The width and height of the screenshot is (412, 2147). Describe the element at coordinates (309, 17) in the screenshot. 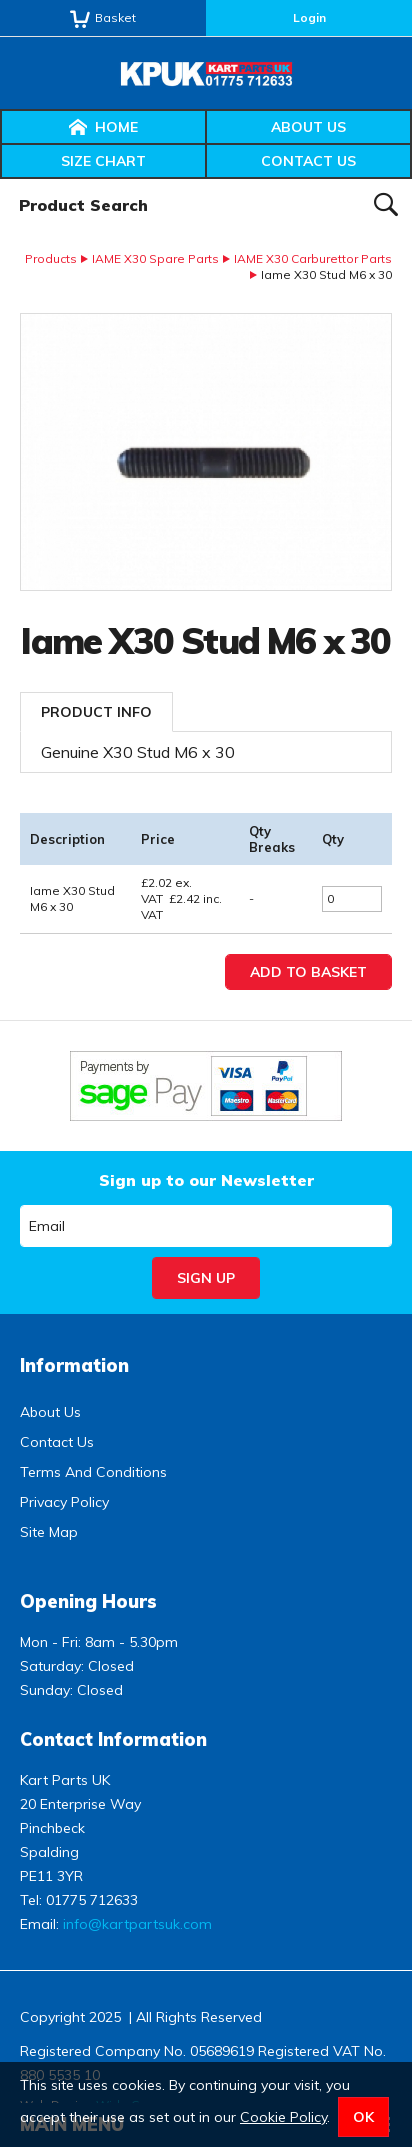

I see `Login` at that location.